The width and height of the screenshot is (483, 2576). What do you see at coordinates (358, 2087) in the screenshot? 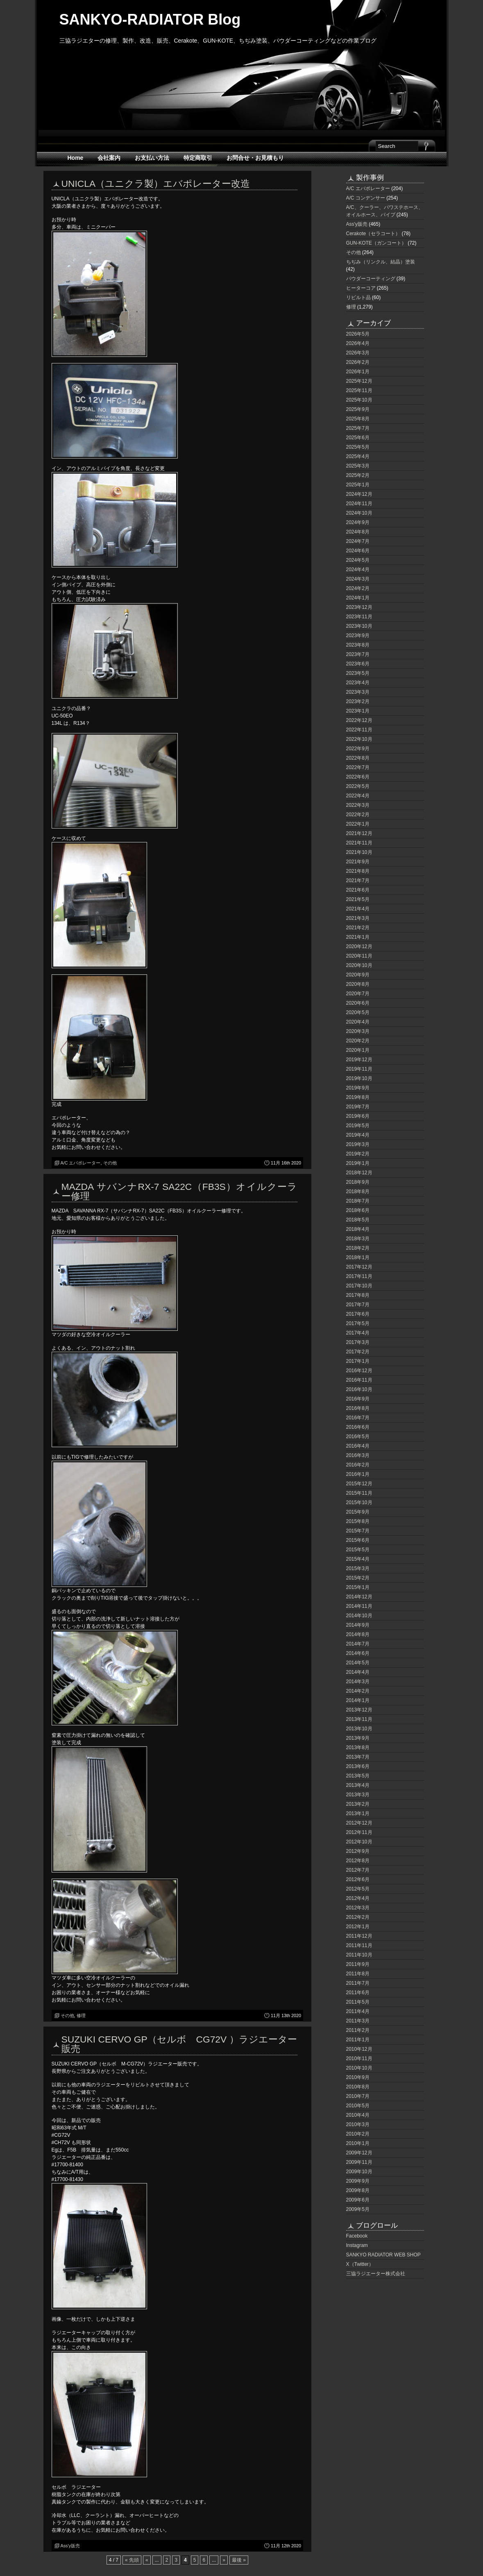
I see `2010年8月` at bounding box center [358, 2087].